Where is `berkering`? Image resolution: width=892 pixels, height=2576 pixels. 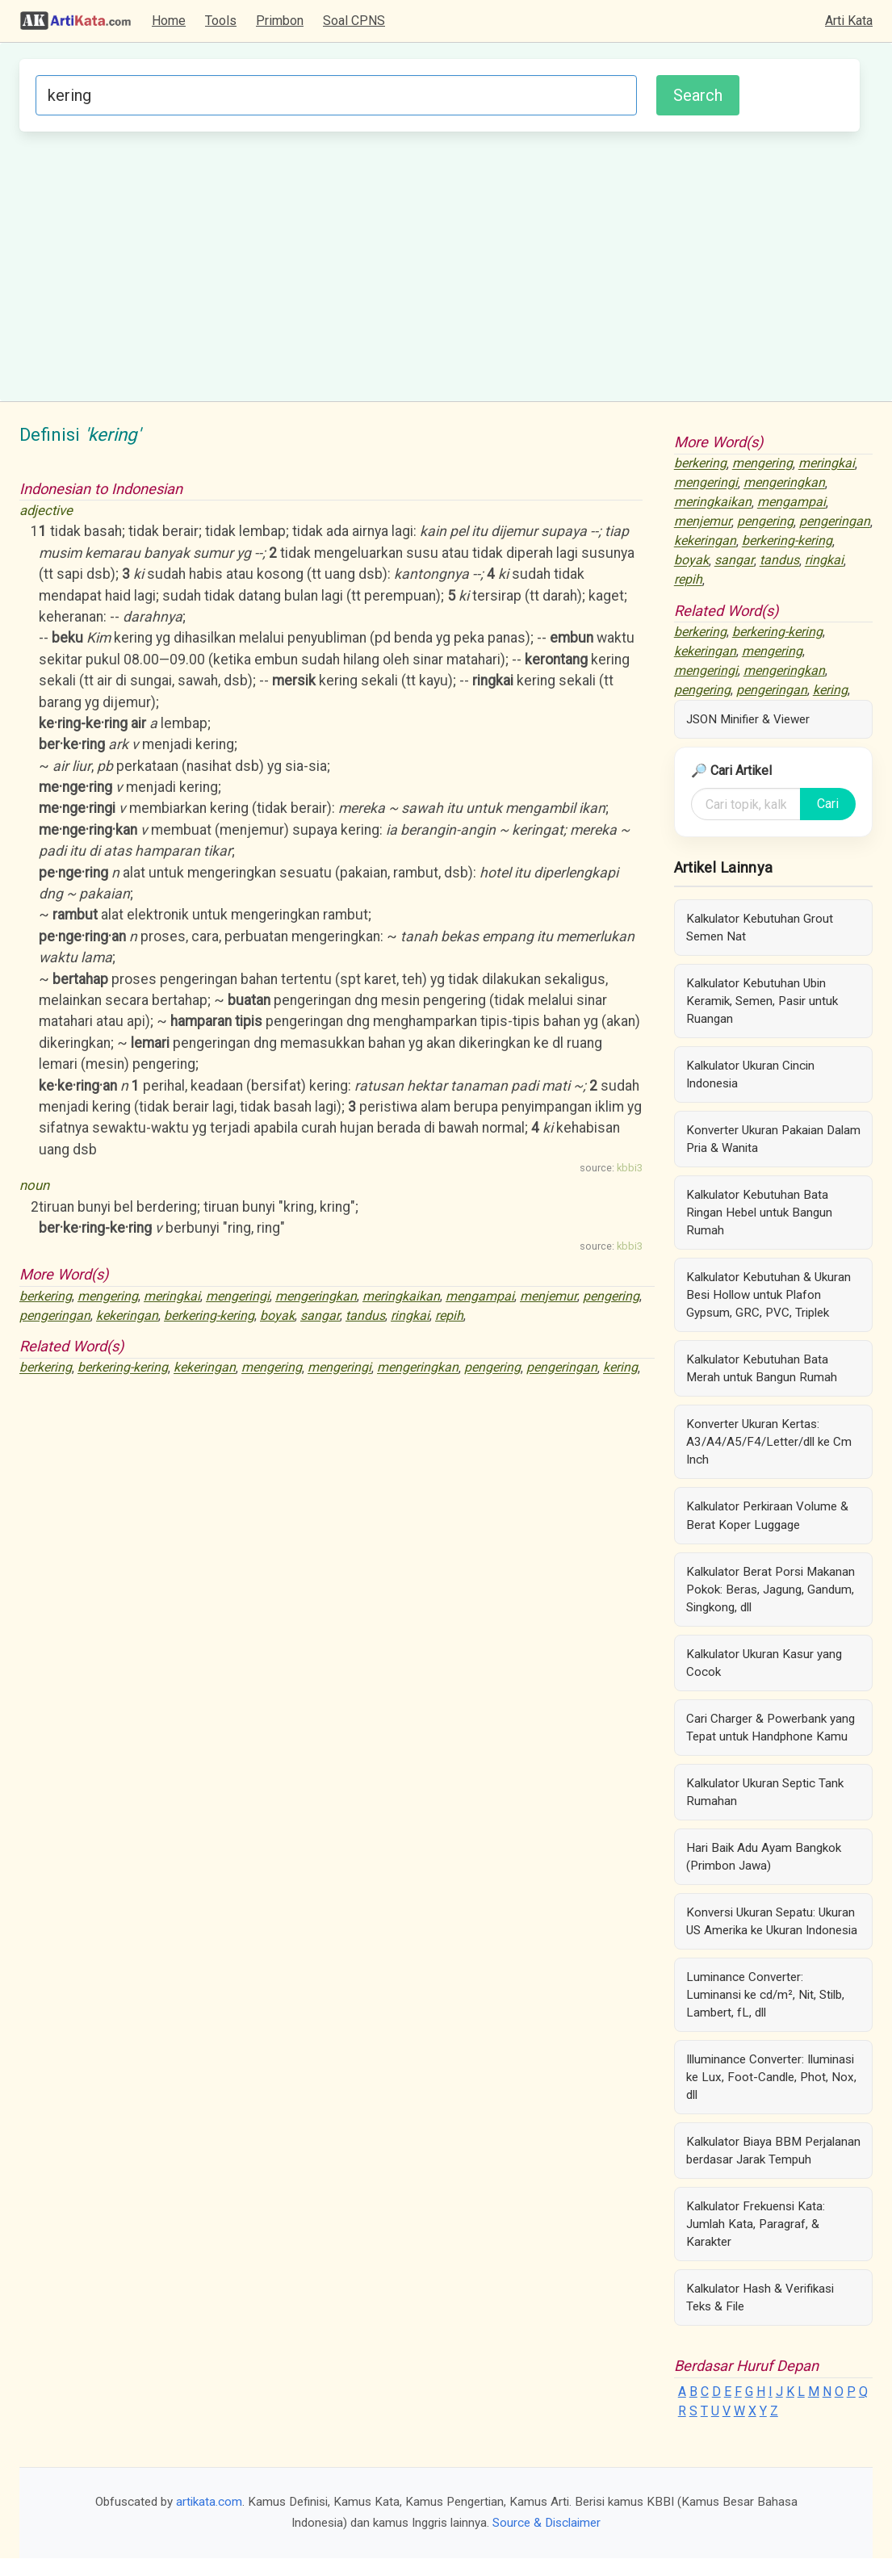
berkering is located at coordinates (45, 1296).